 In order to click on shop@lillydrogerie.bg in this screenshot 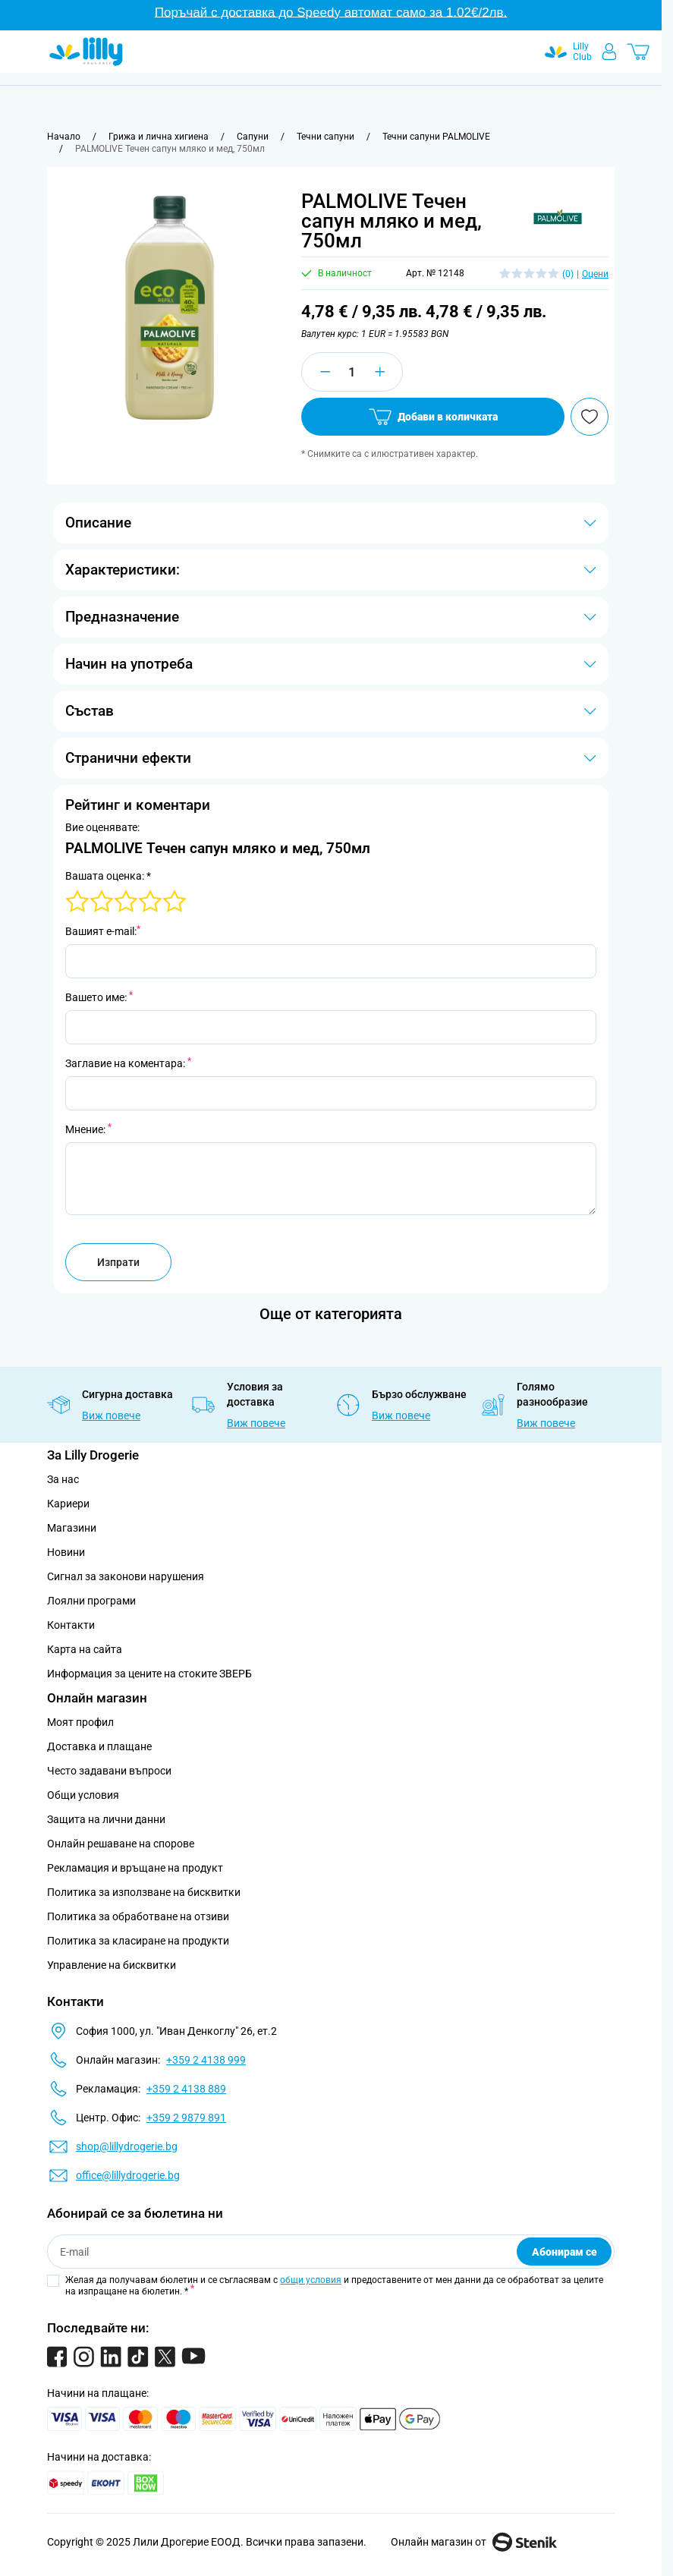, I will do `click(127, 2146)`.